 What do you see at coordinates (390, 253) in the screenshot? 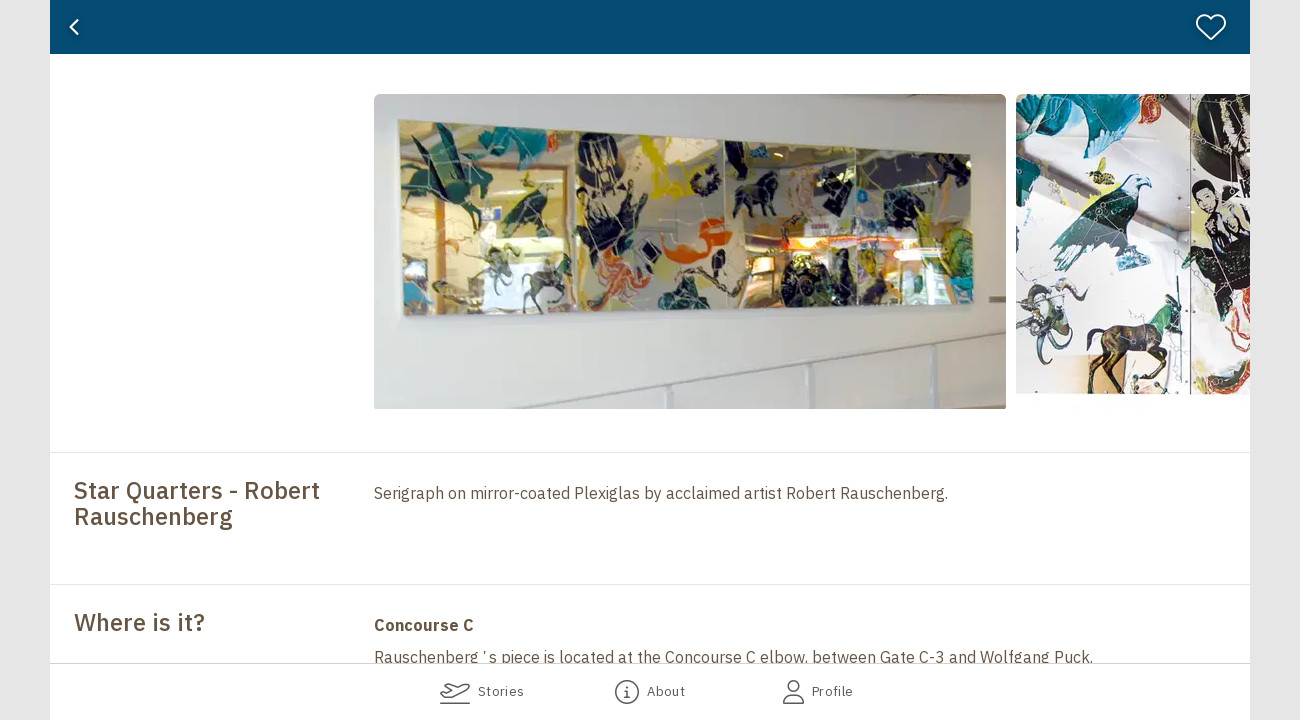
I see `[button]` at bounding box center [390, 253].